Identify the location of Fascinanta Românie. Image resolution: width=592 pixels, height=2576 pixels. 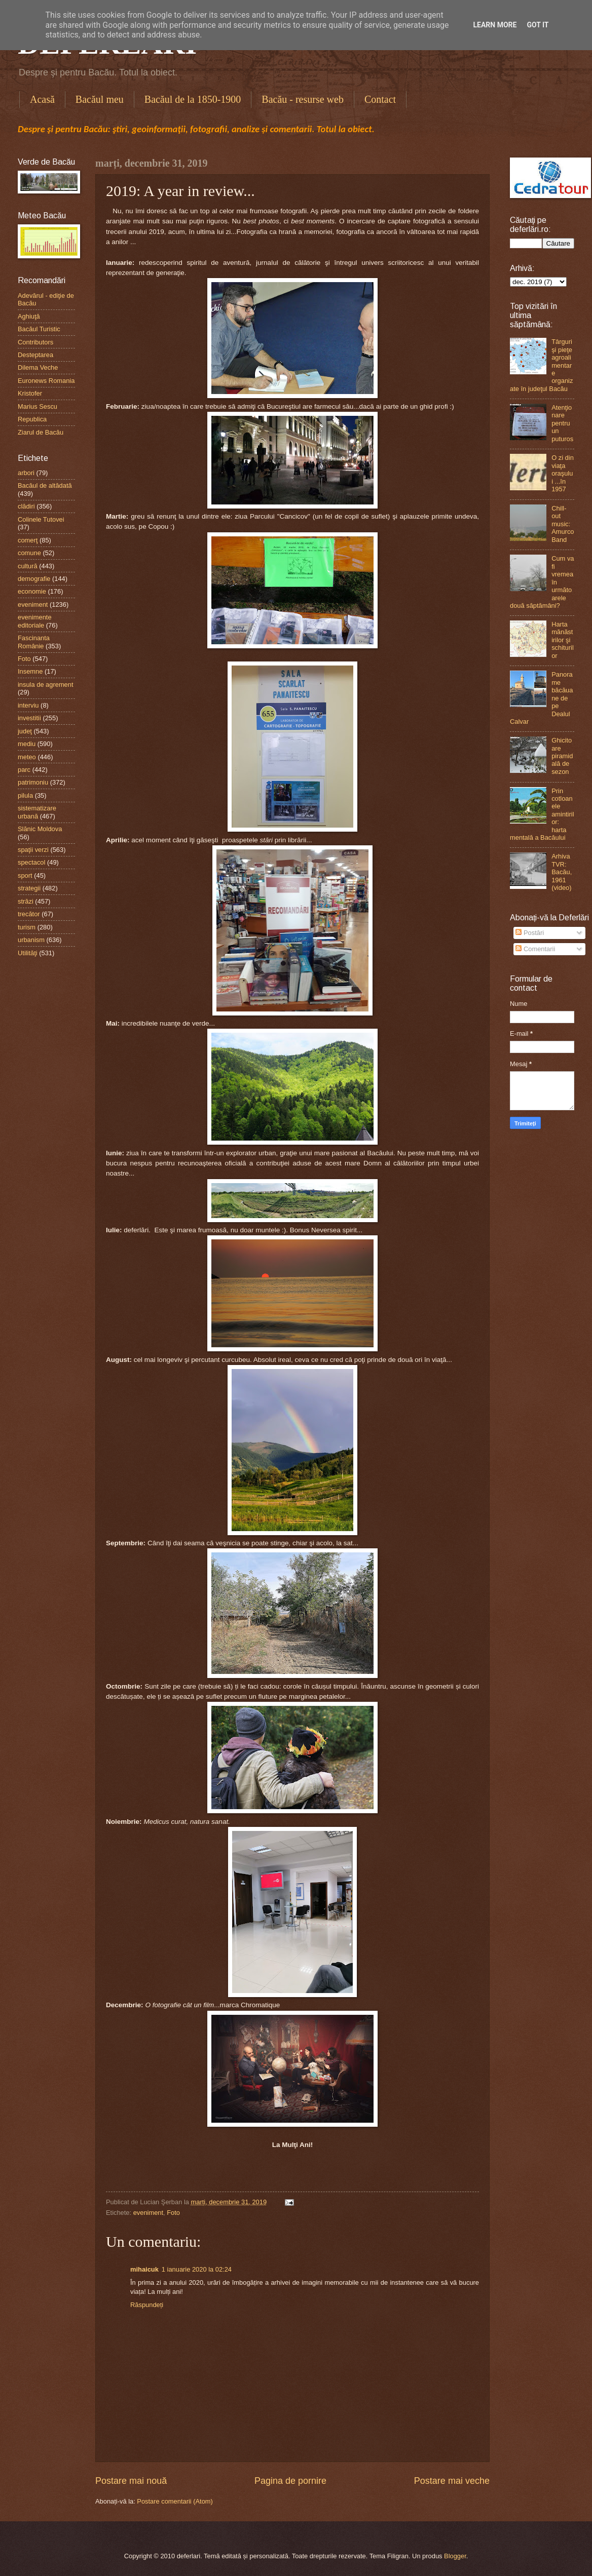
(34, 641).